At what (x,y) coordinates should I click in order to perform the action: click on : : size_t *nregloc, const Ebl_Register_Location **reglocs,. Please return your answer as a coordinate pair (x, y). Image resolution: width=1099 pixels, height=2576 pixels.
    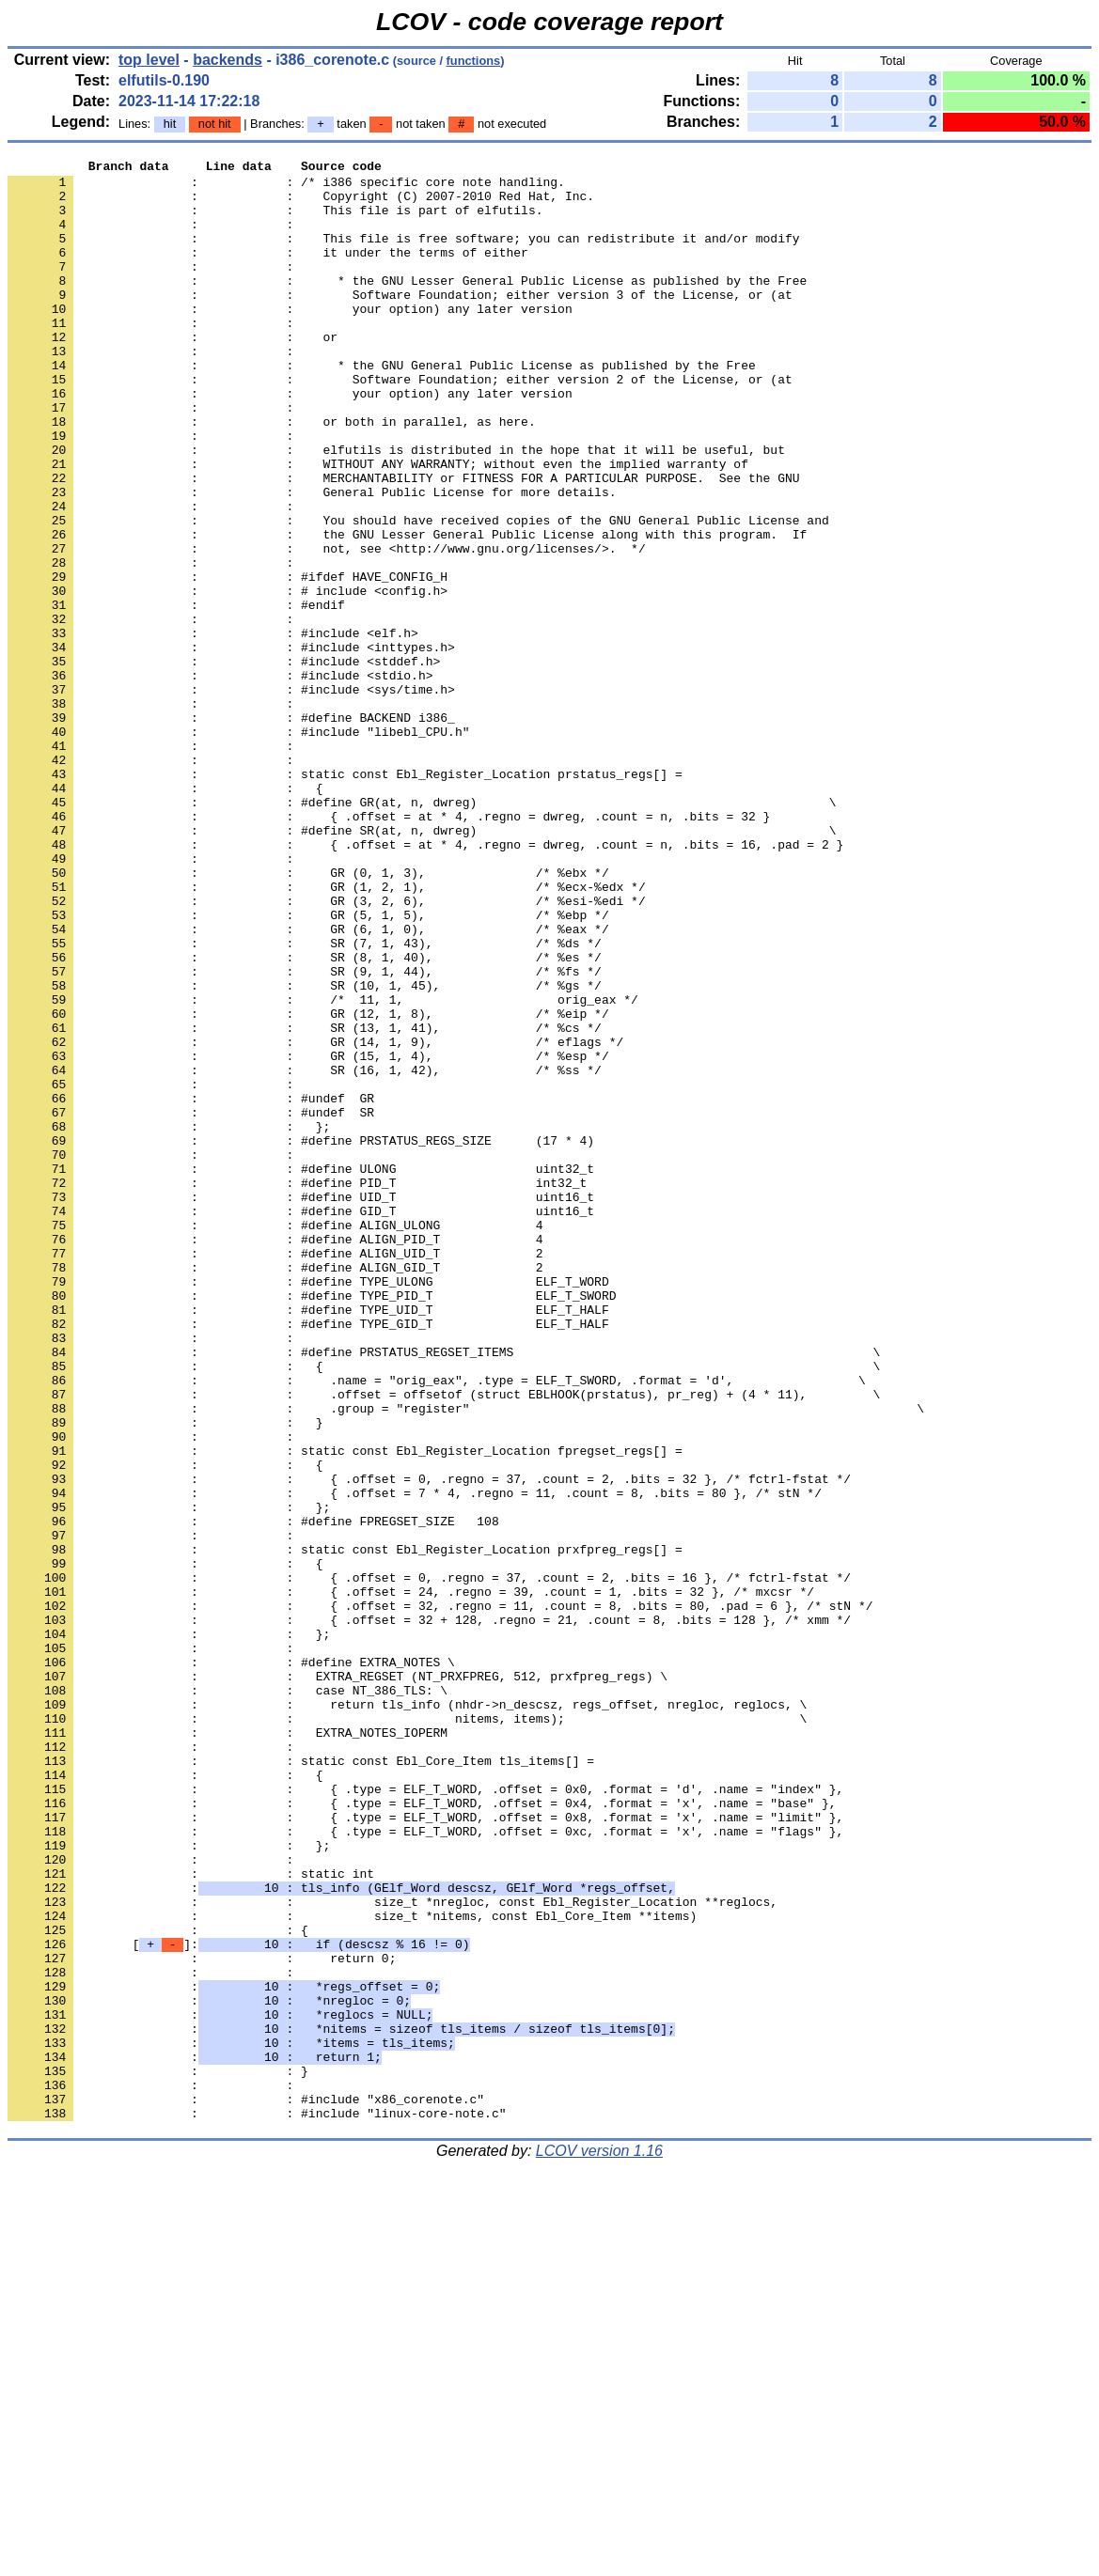
    Looking at the image, I should click on (392, 2250).